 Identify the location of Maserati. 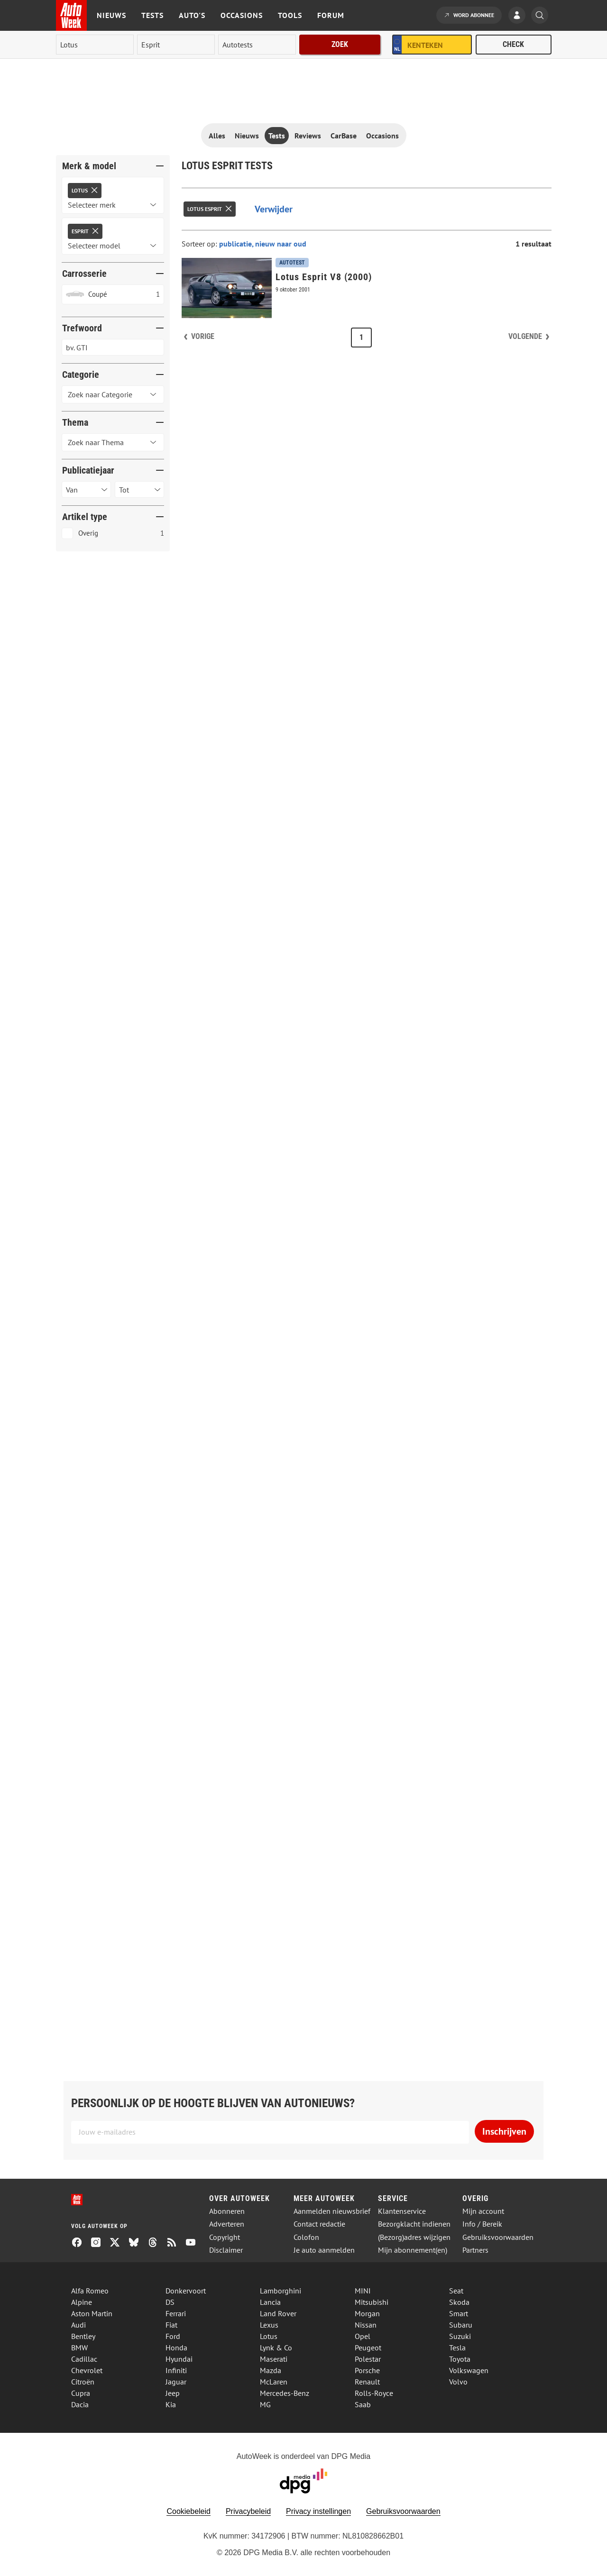
(273, 2359).